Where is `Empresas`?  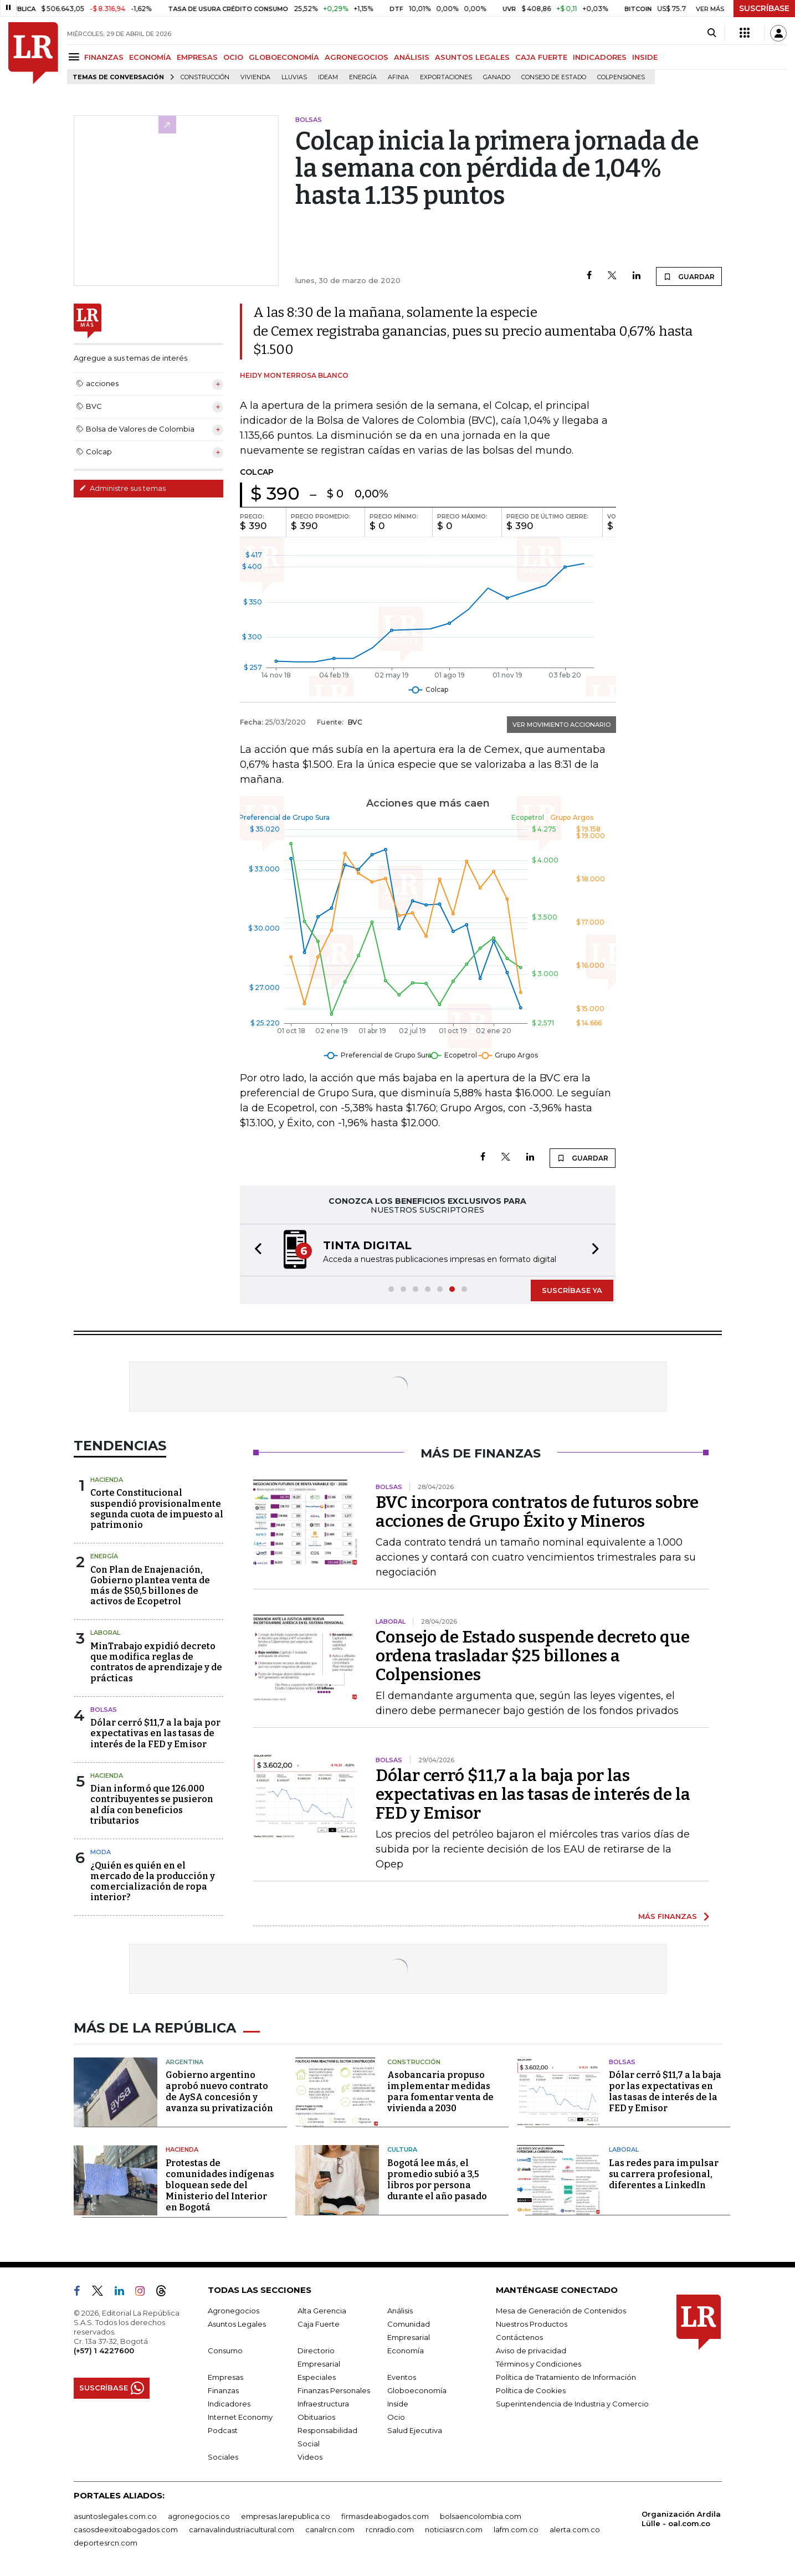
Empresas is located at coordinates (225, 2377).